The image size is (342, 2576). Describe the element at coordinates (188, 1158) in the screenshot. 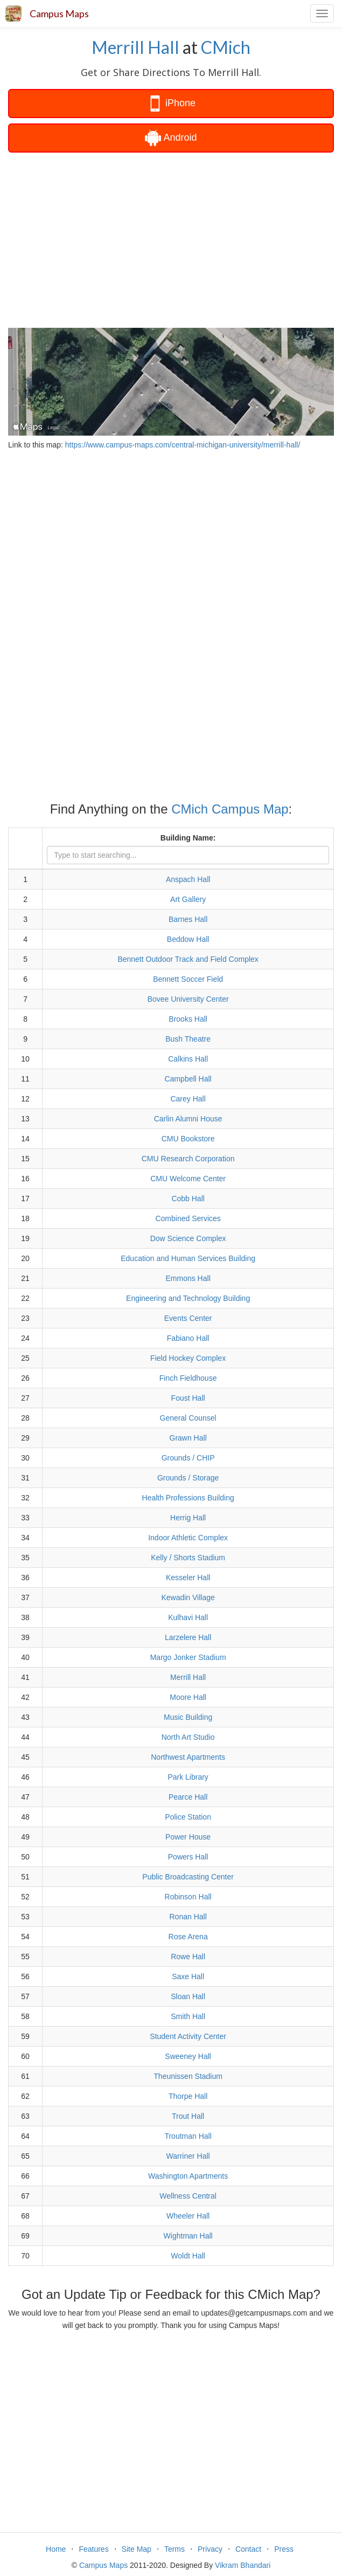

I see `CMU Research Corporation` at that location.